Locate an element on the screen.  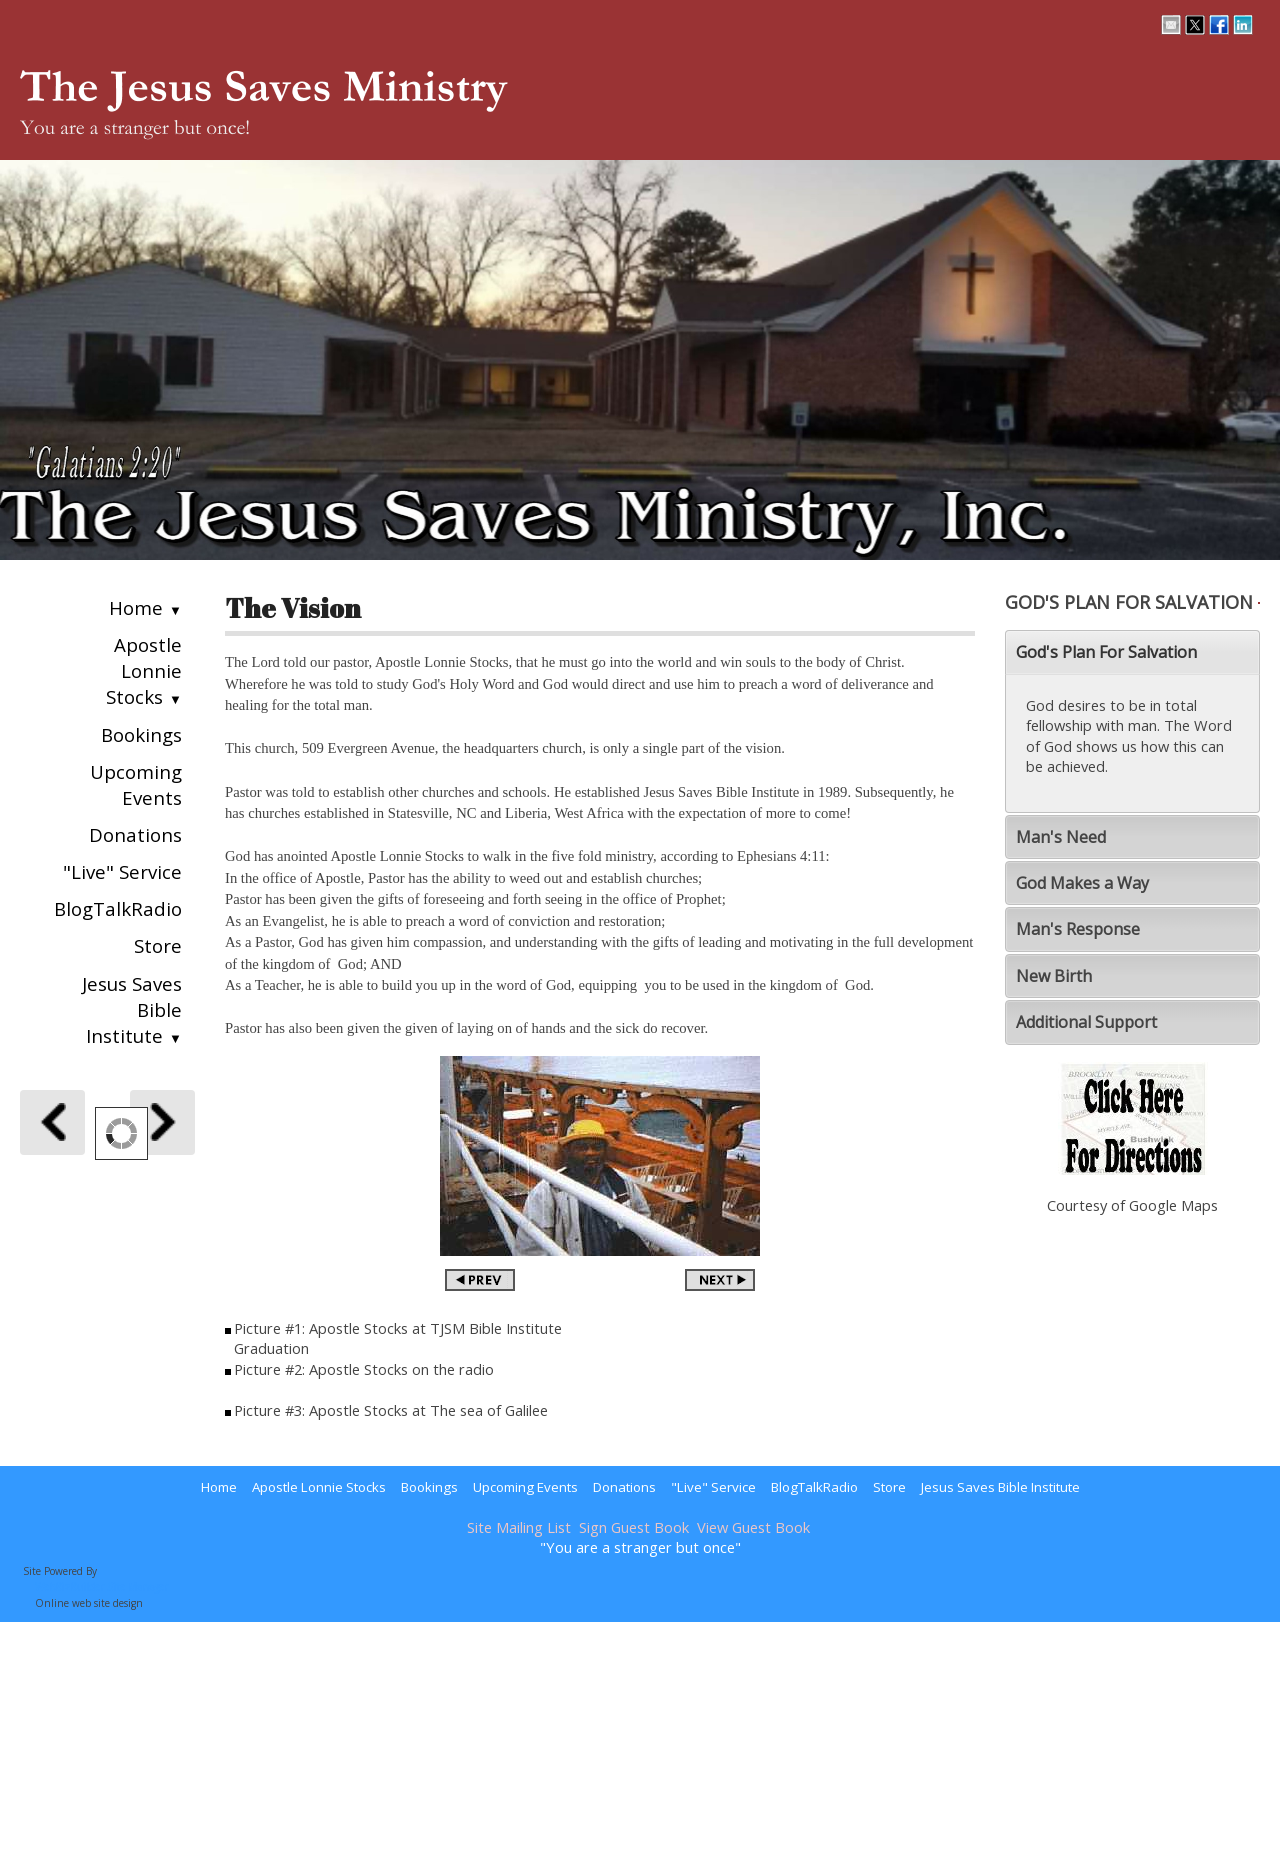
View Guest Book is located at coordinates (753, 1527).